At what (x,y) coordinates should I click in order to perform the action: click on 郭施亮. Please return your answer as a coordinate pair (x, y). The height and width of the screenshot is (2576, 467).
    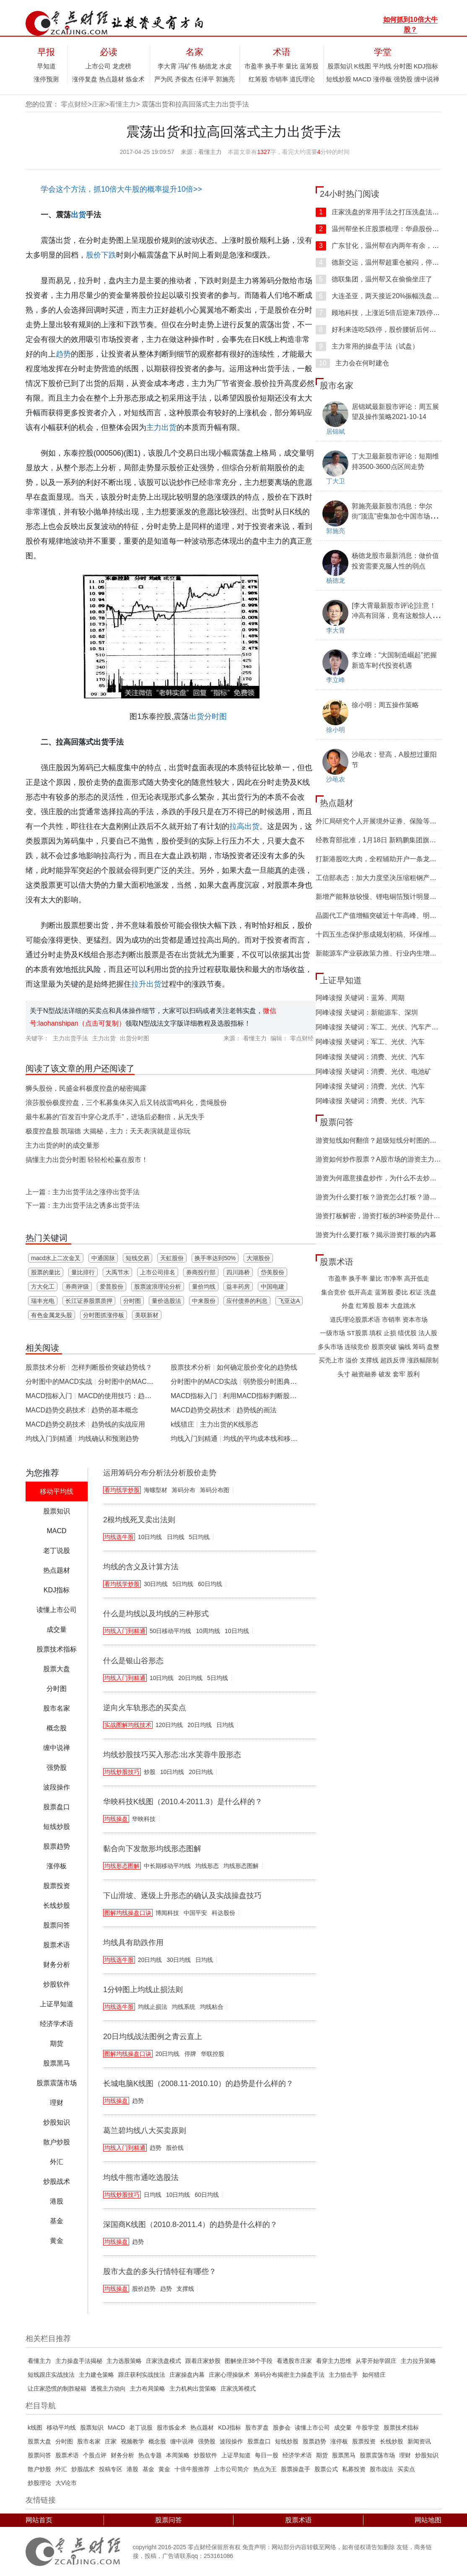
    Looking at the image, I should click on (225, 79).